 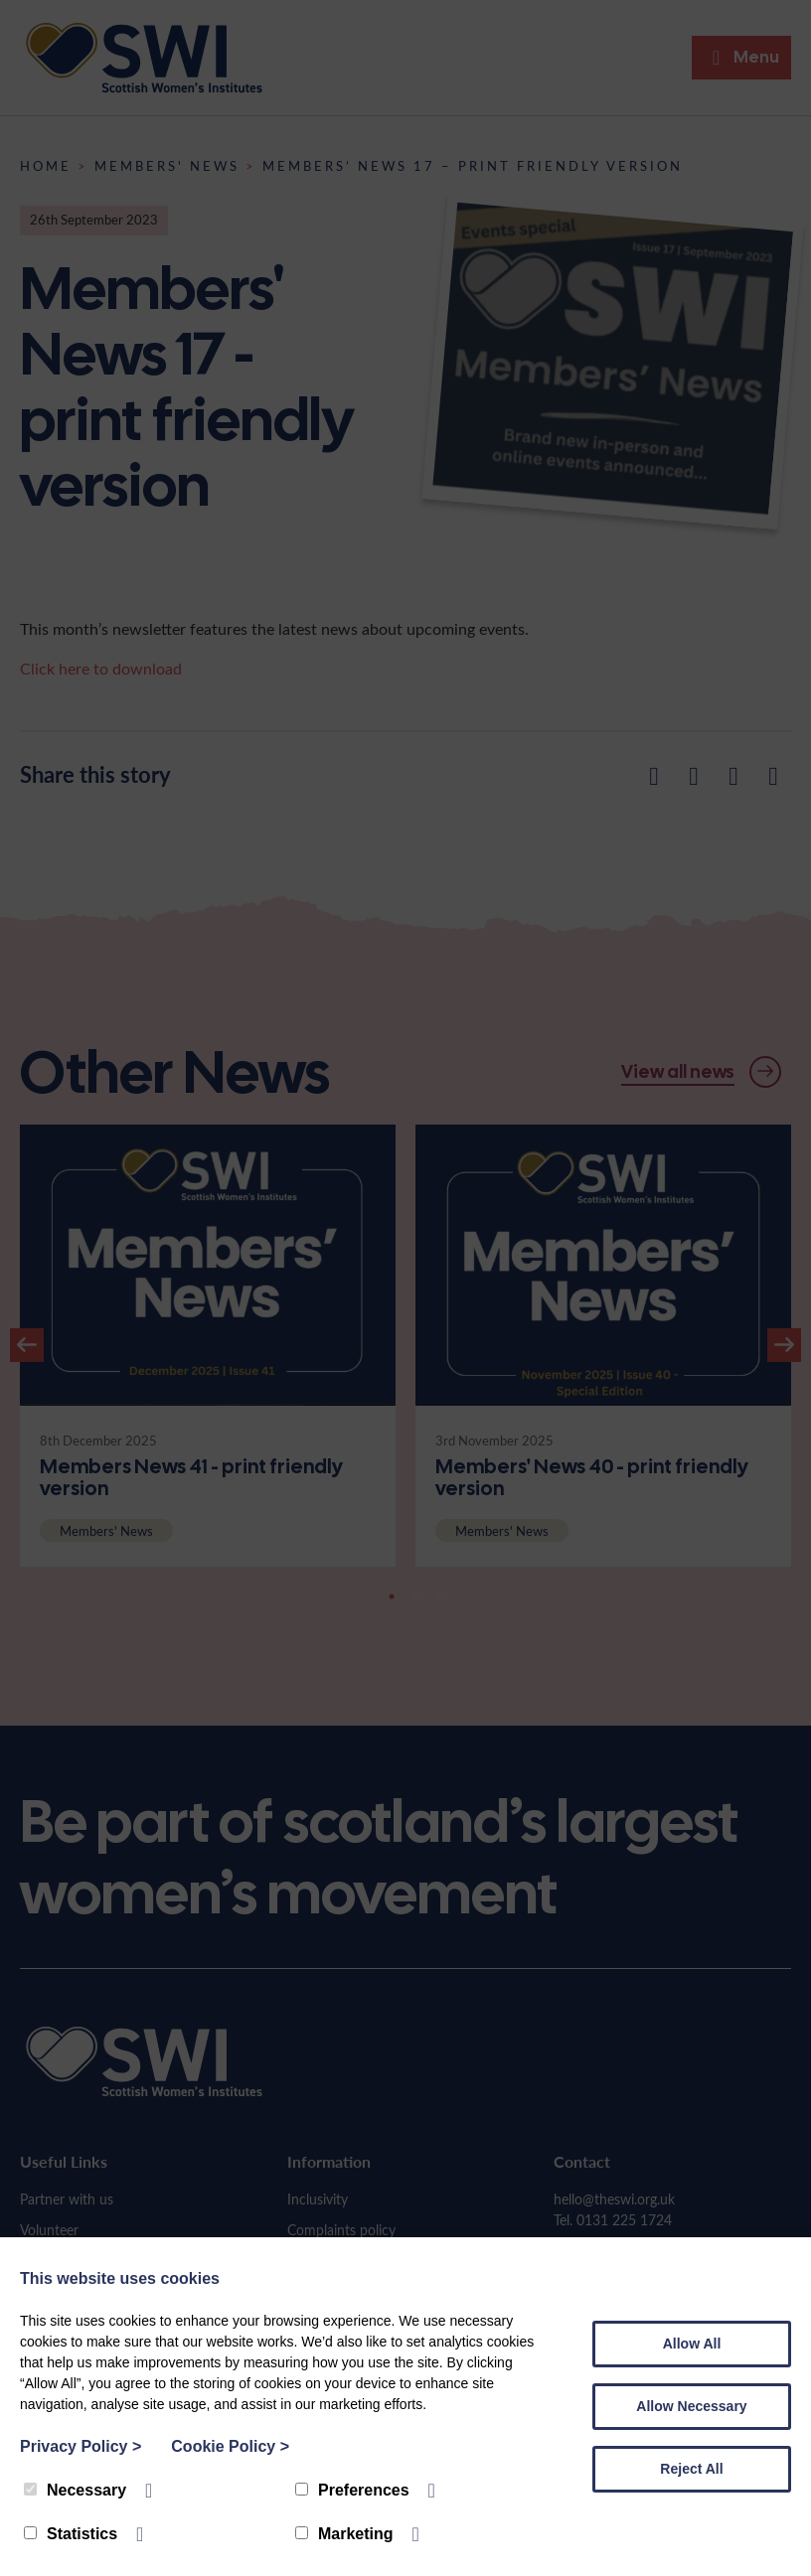 I want to click on Cookie Policy, so click(x=230, y=2446).